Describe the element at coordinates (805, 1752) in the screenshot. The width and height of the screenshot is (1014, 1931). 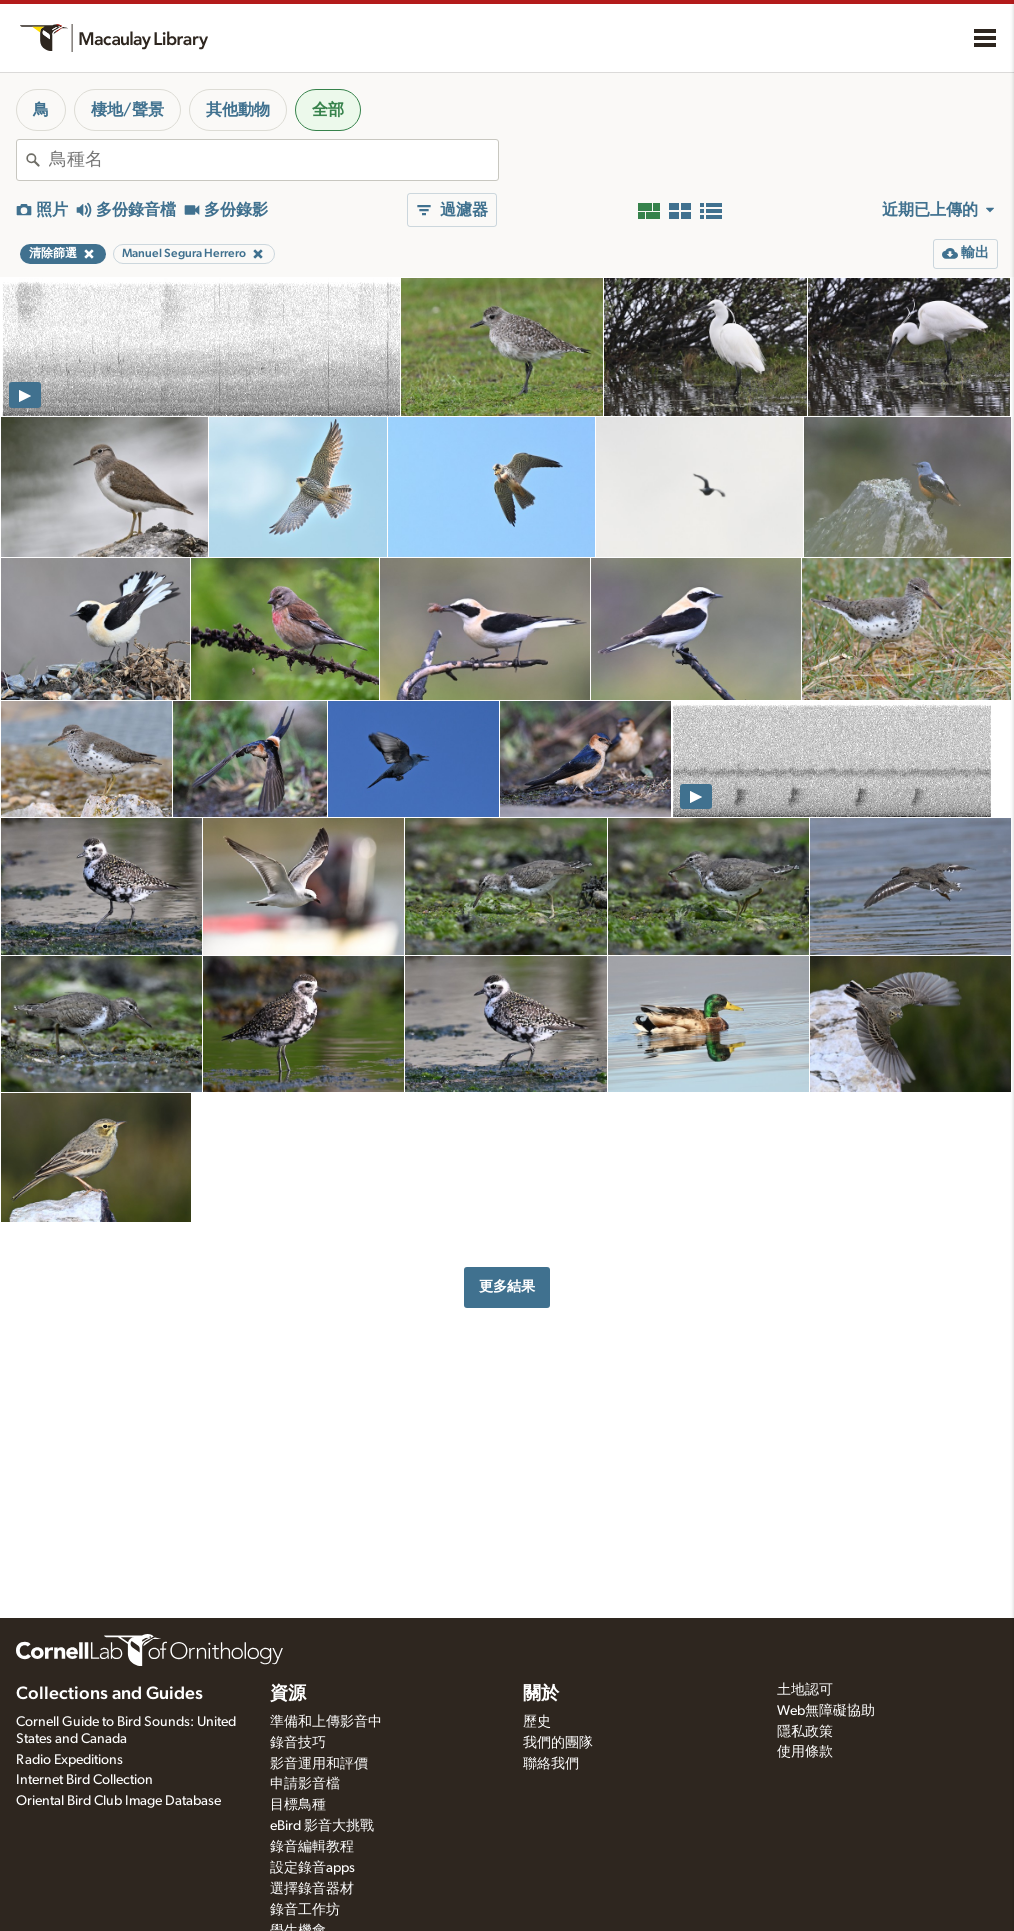
I see `使用條款` at that location.